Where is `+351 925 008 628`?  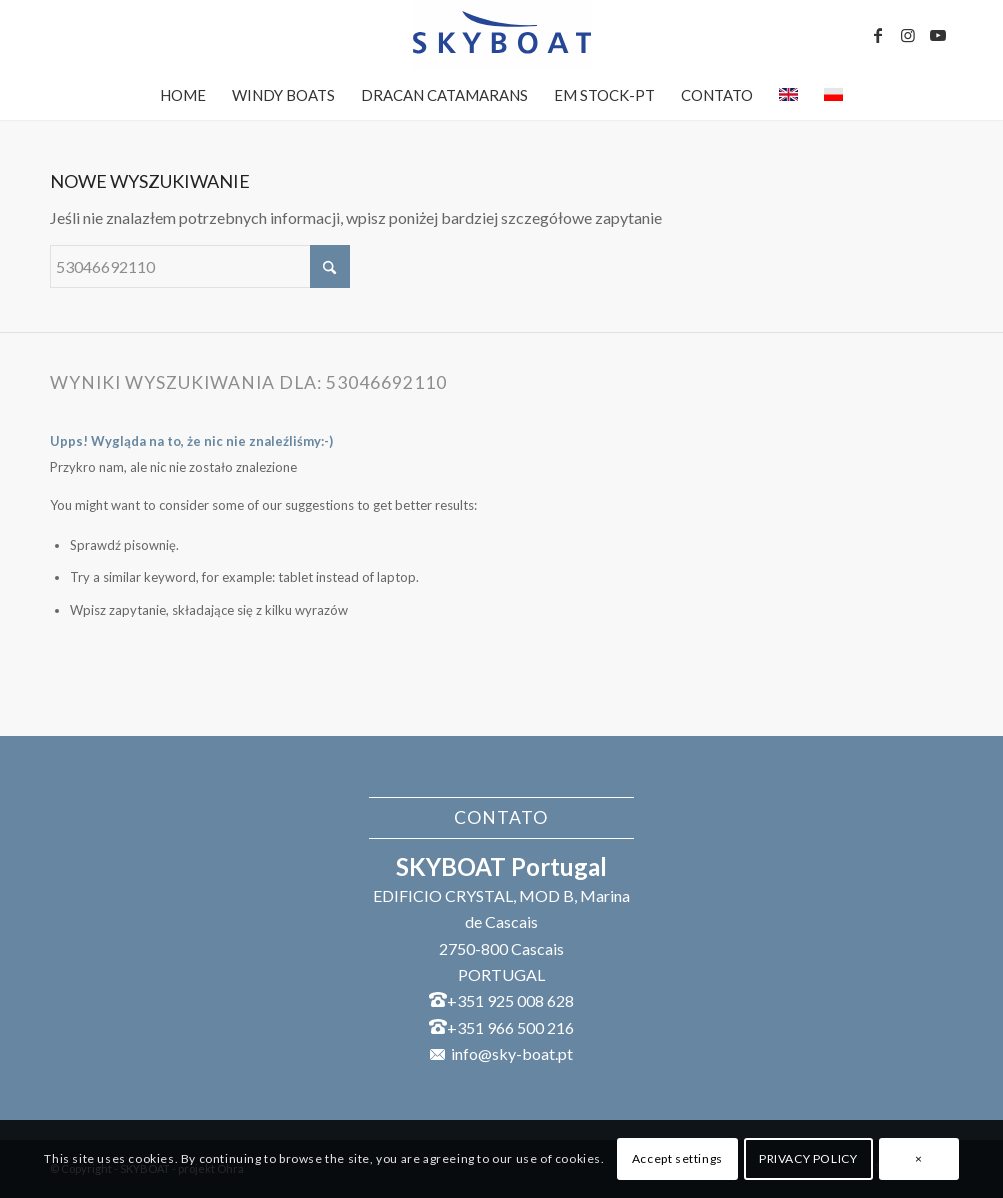 +351 925 008 628 is located at coordinates (510, 1000).